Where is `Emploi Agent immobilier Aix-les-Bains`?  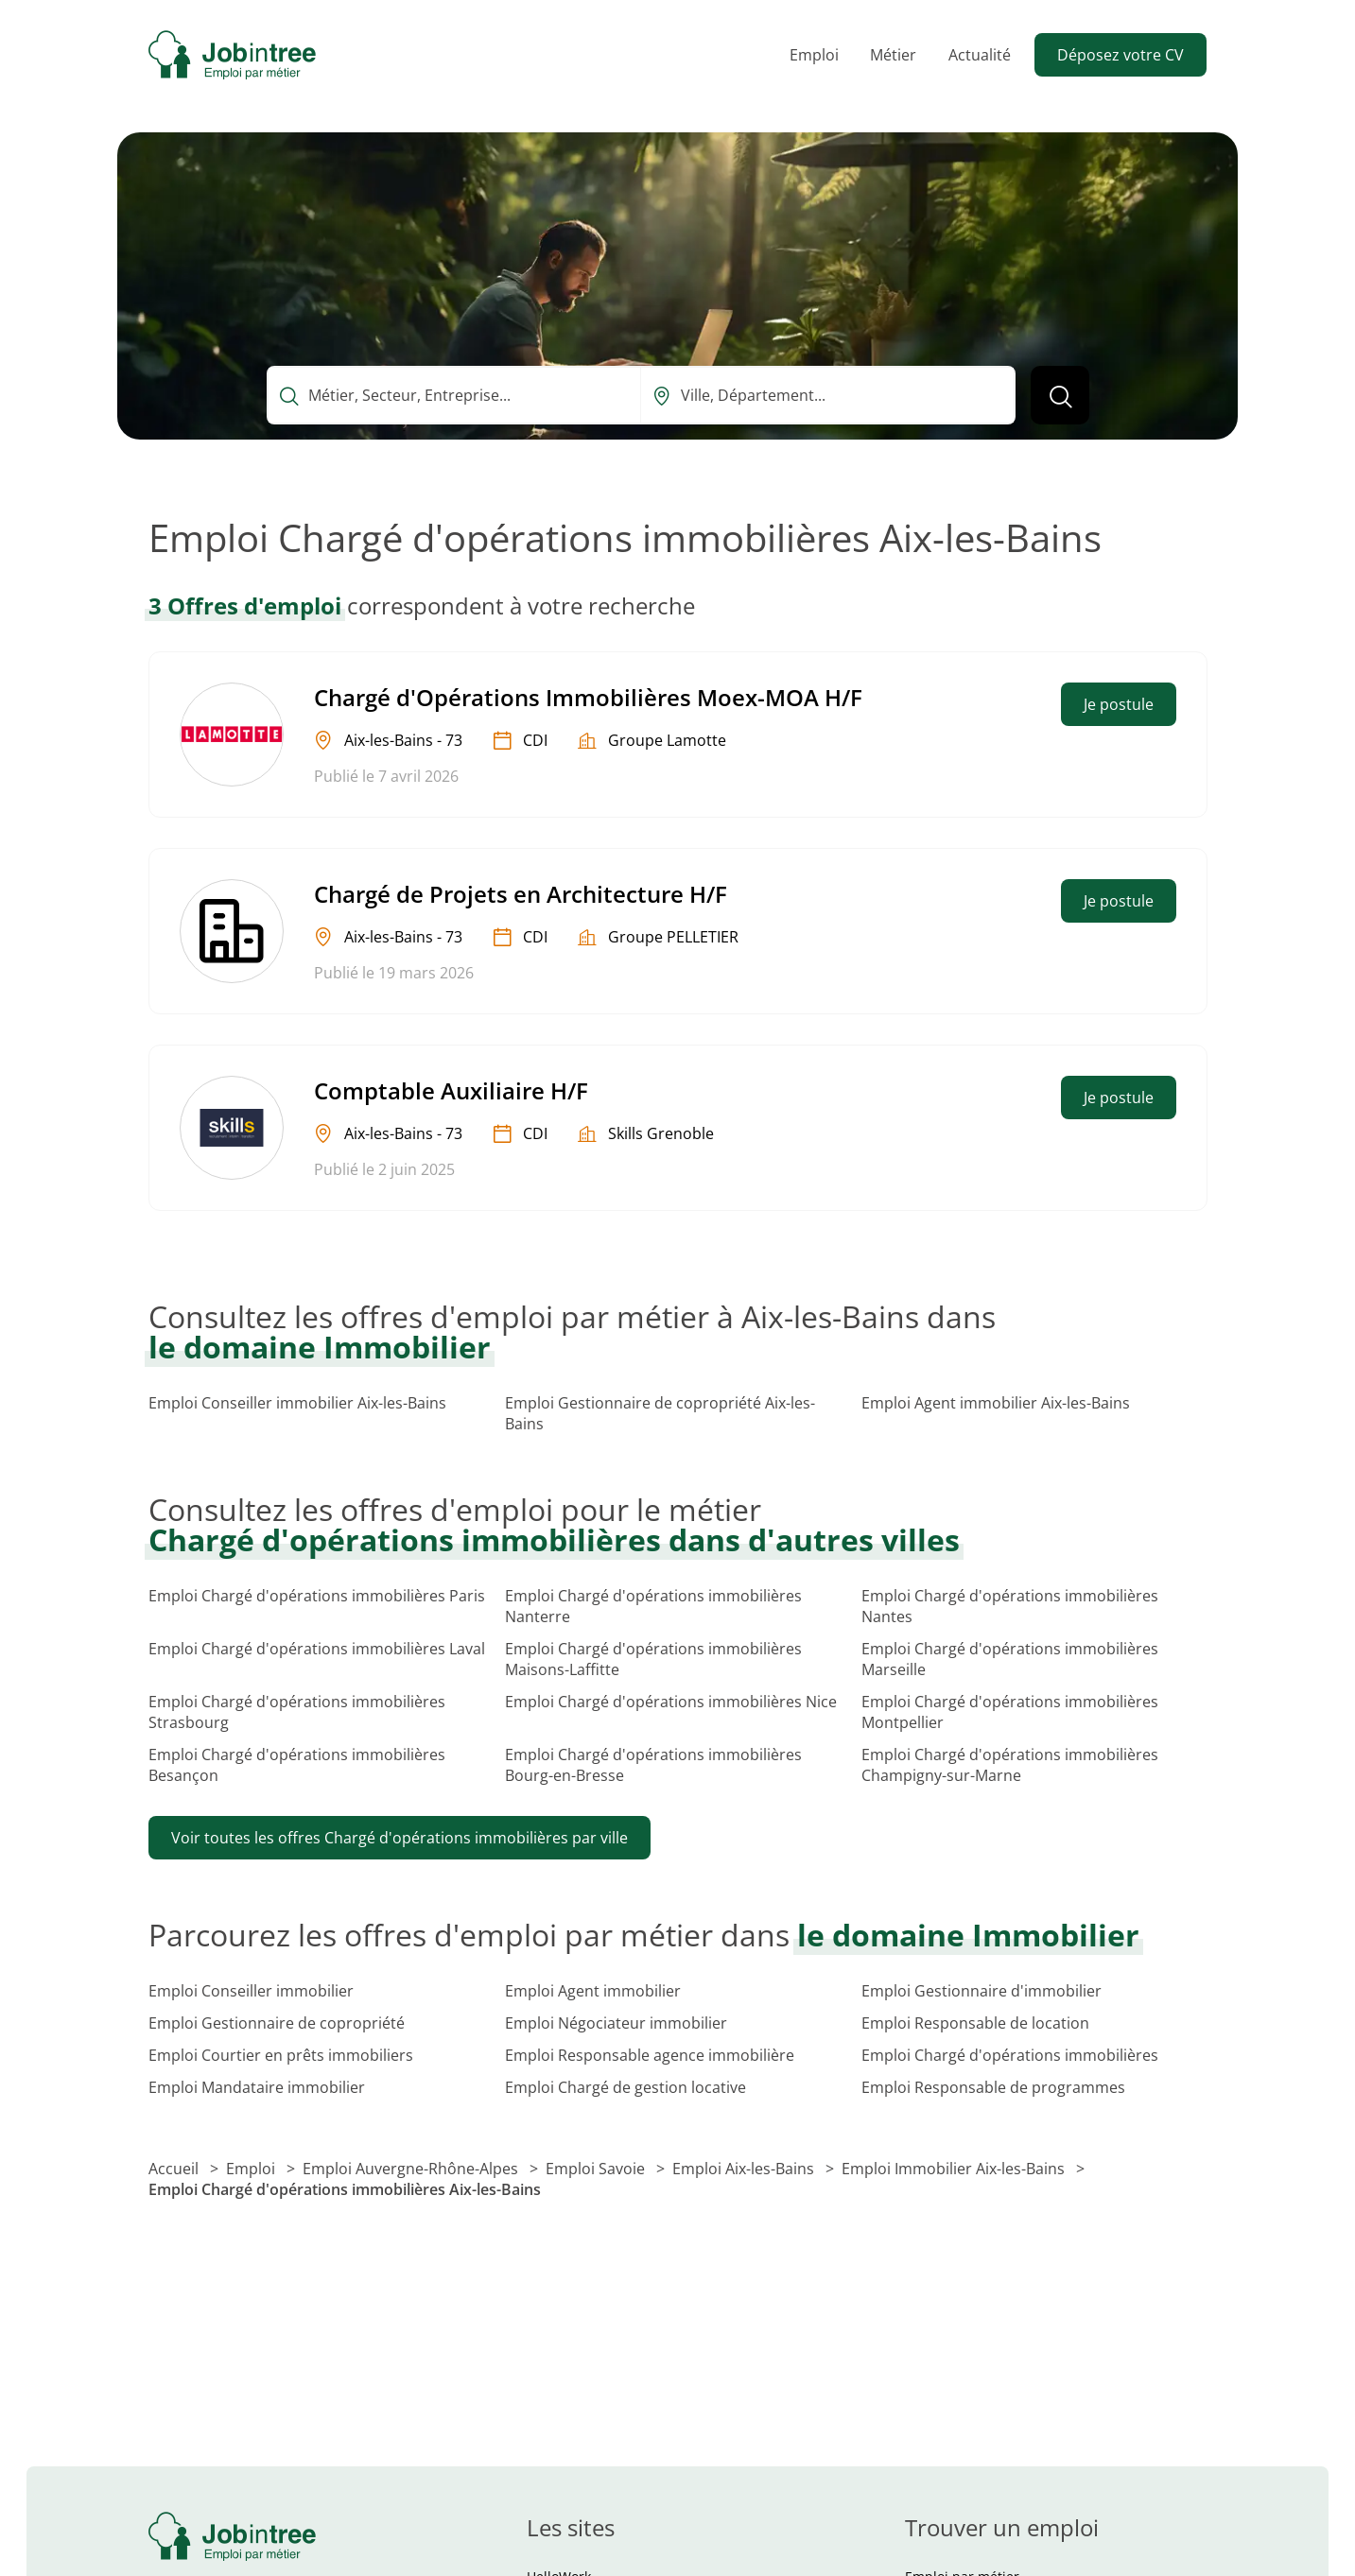
Emploi Agent immobilier Aix-les-Bains is located at coordinates (995, 1402).